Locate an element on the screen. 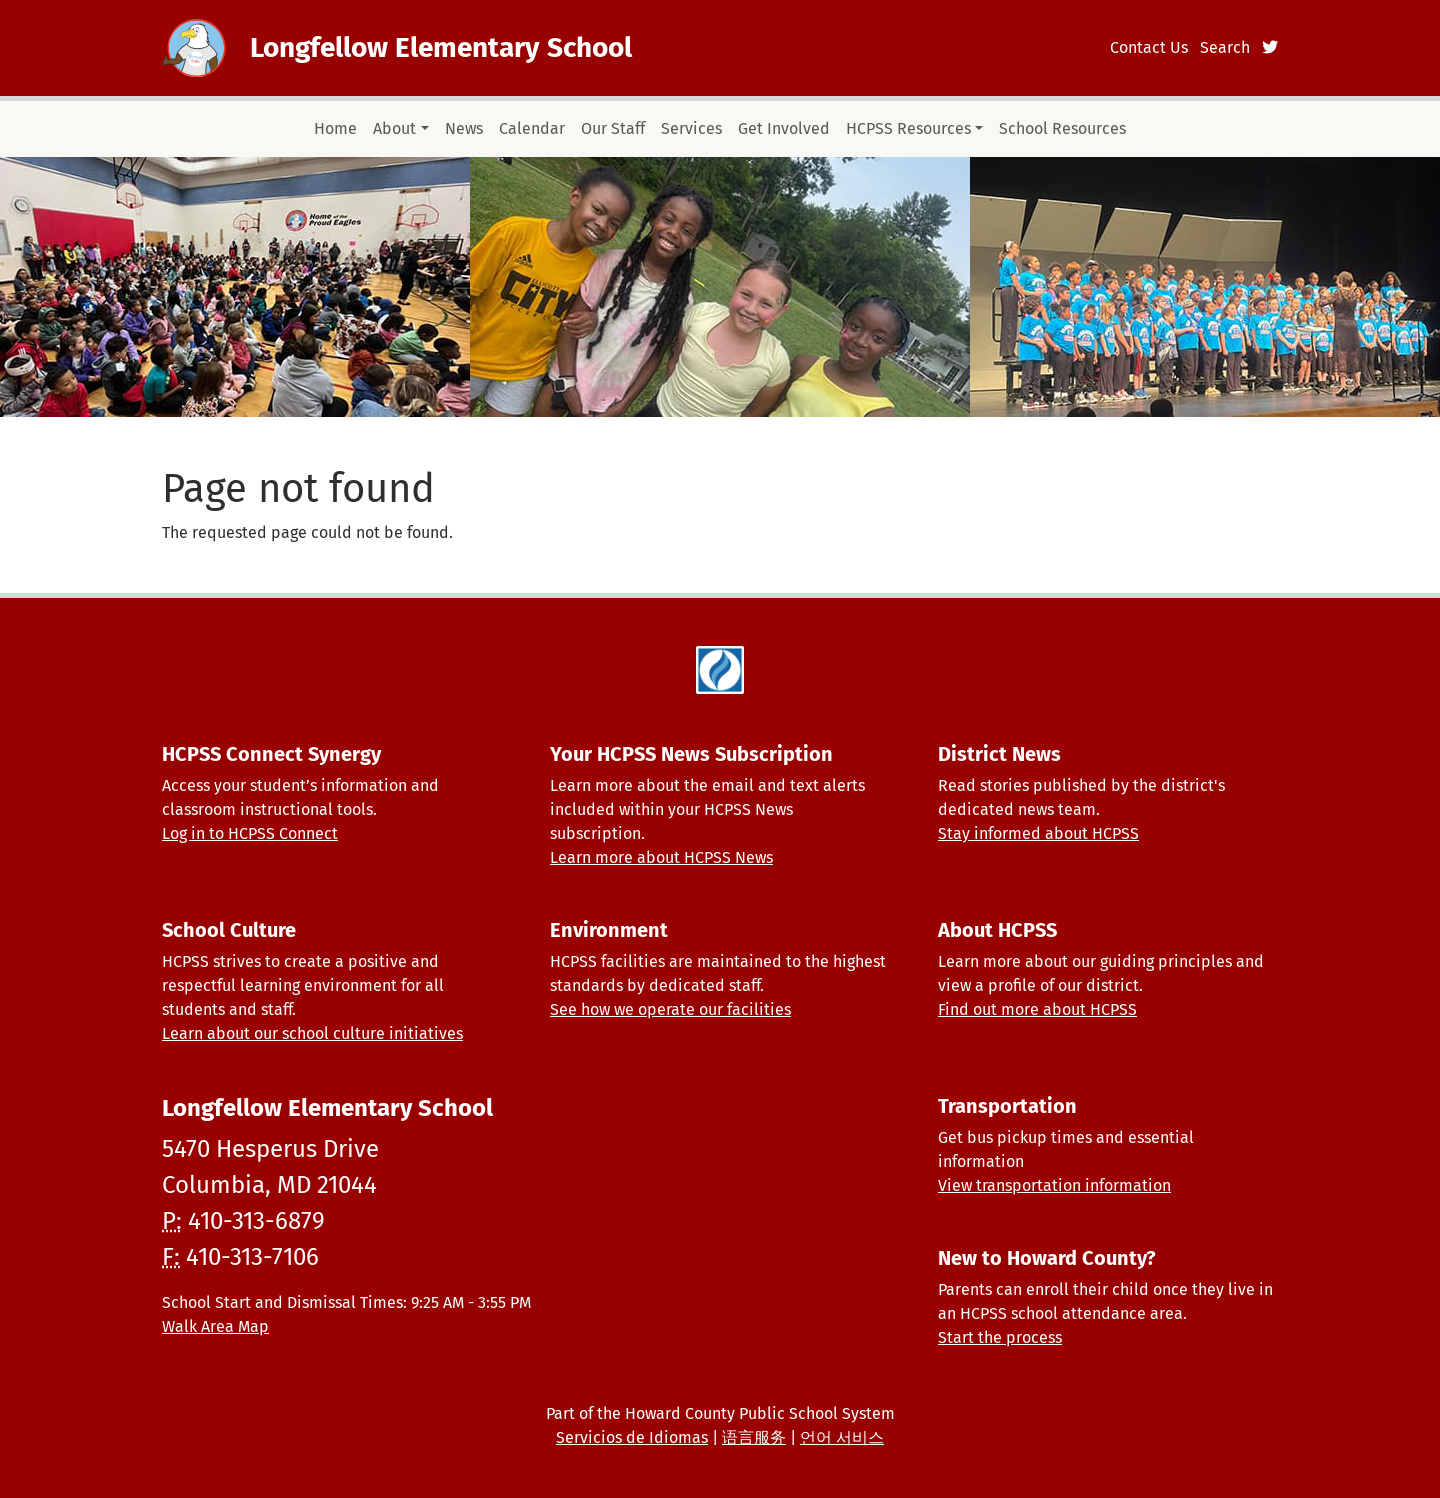  Get Involved is located at coordinates (784, 128).